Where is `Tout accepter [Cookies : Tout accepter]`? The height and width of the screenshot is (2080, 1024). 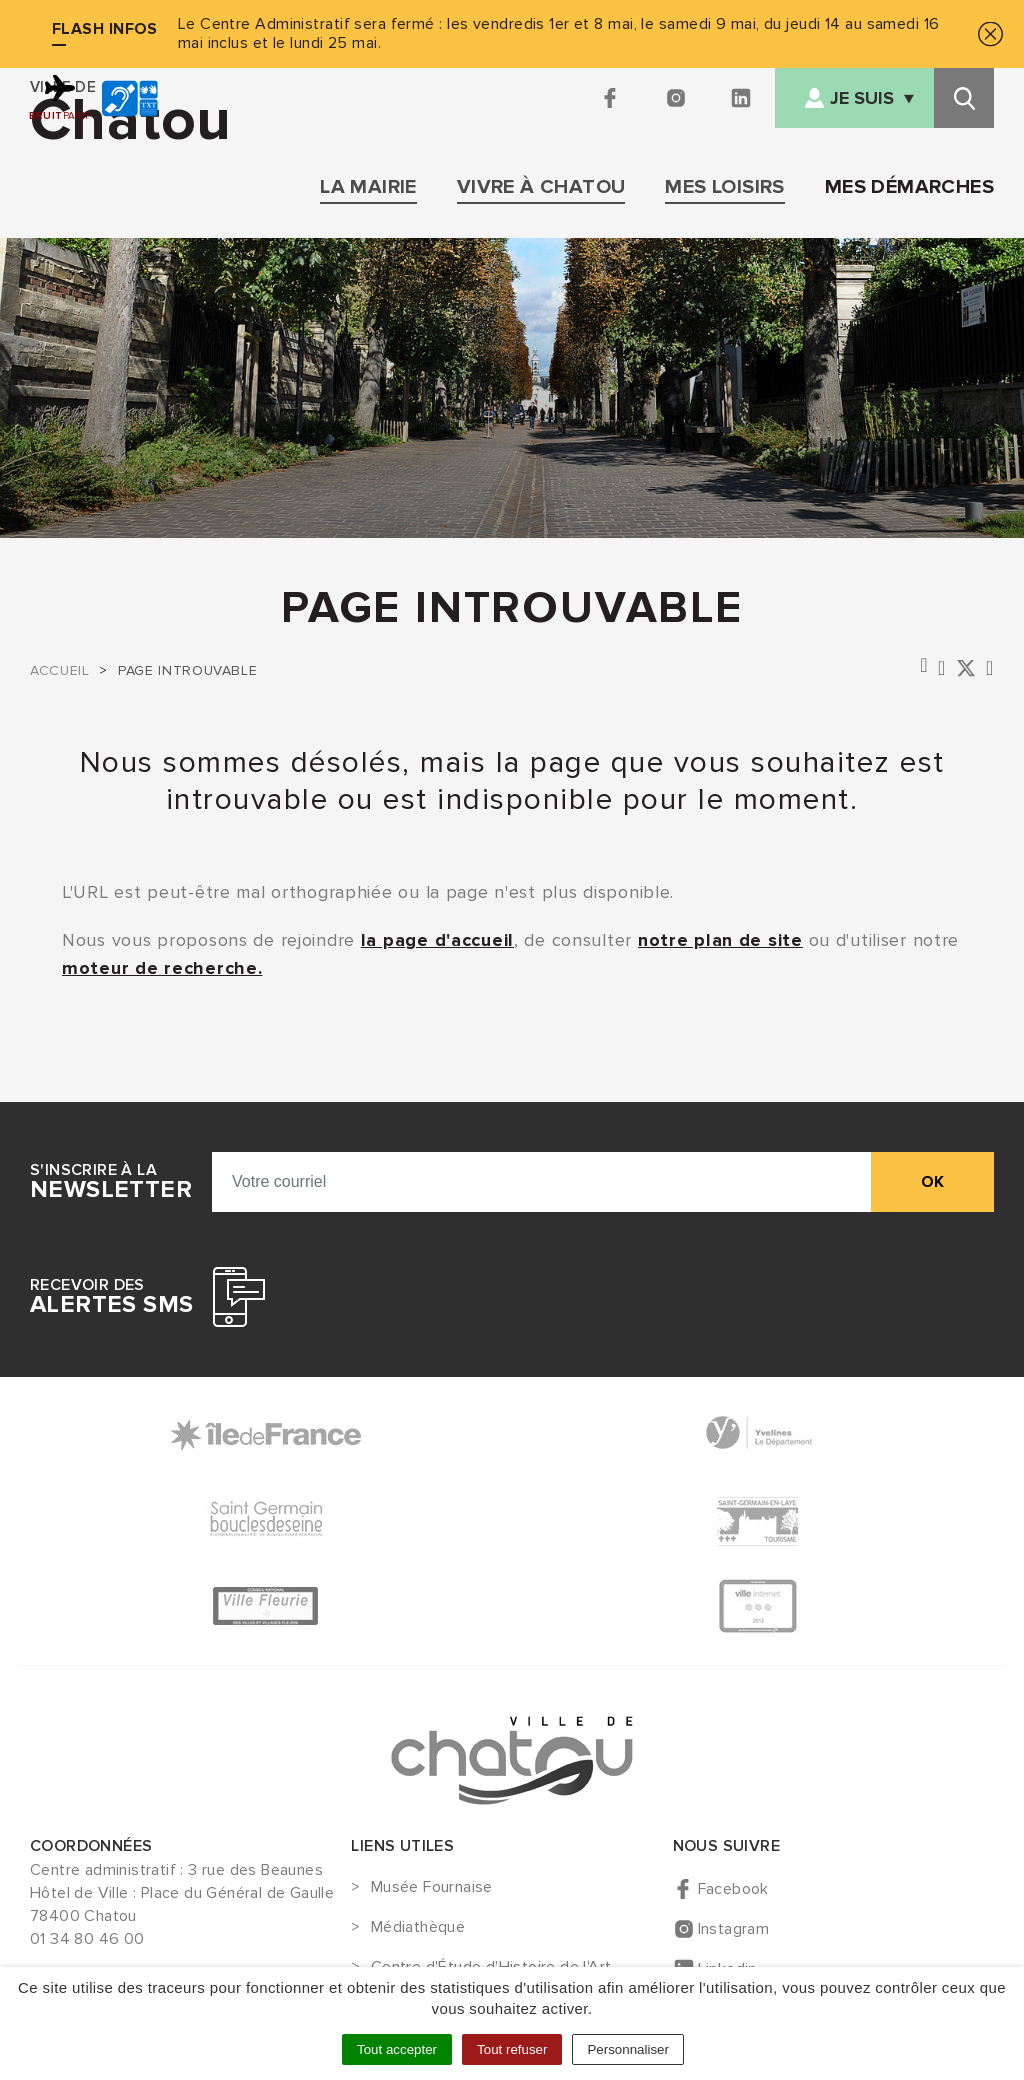
Tout accepter [Cookies : Tout accepter] is located at coordinates (397, 2049).